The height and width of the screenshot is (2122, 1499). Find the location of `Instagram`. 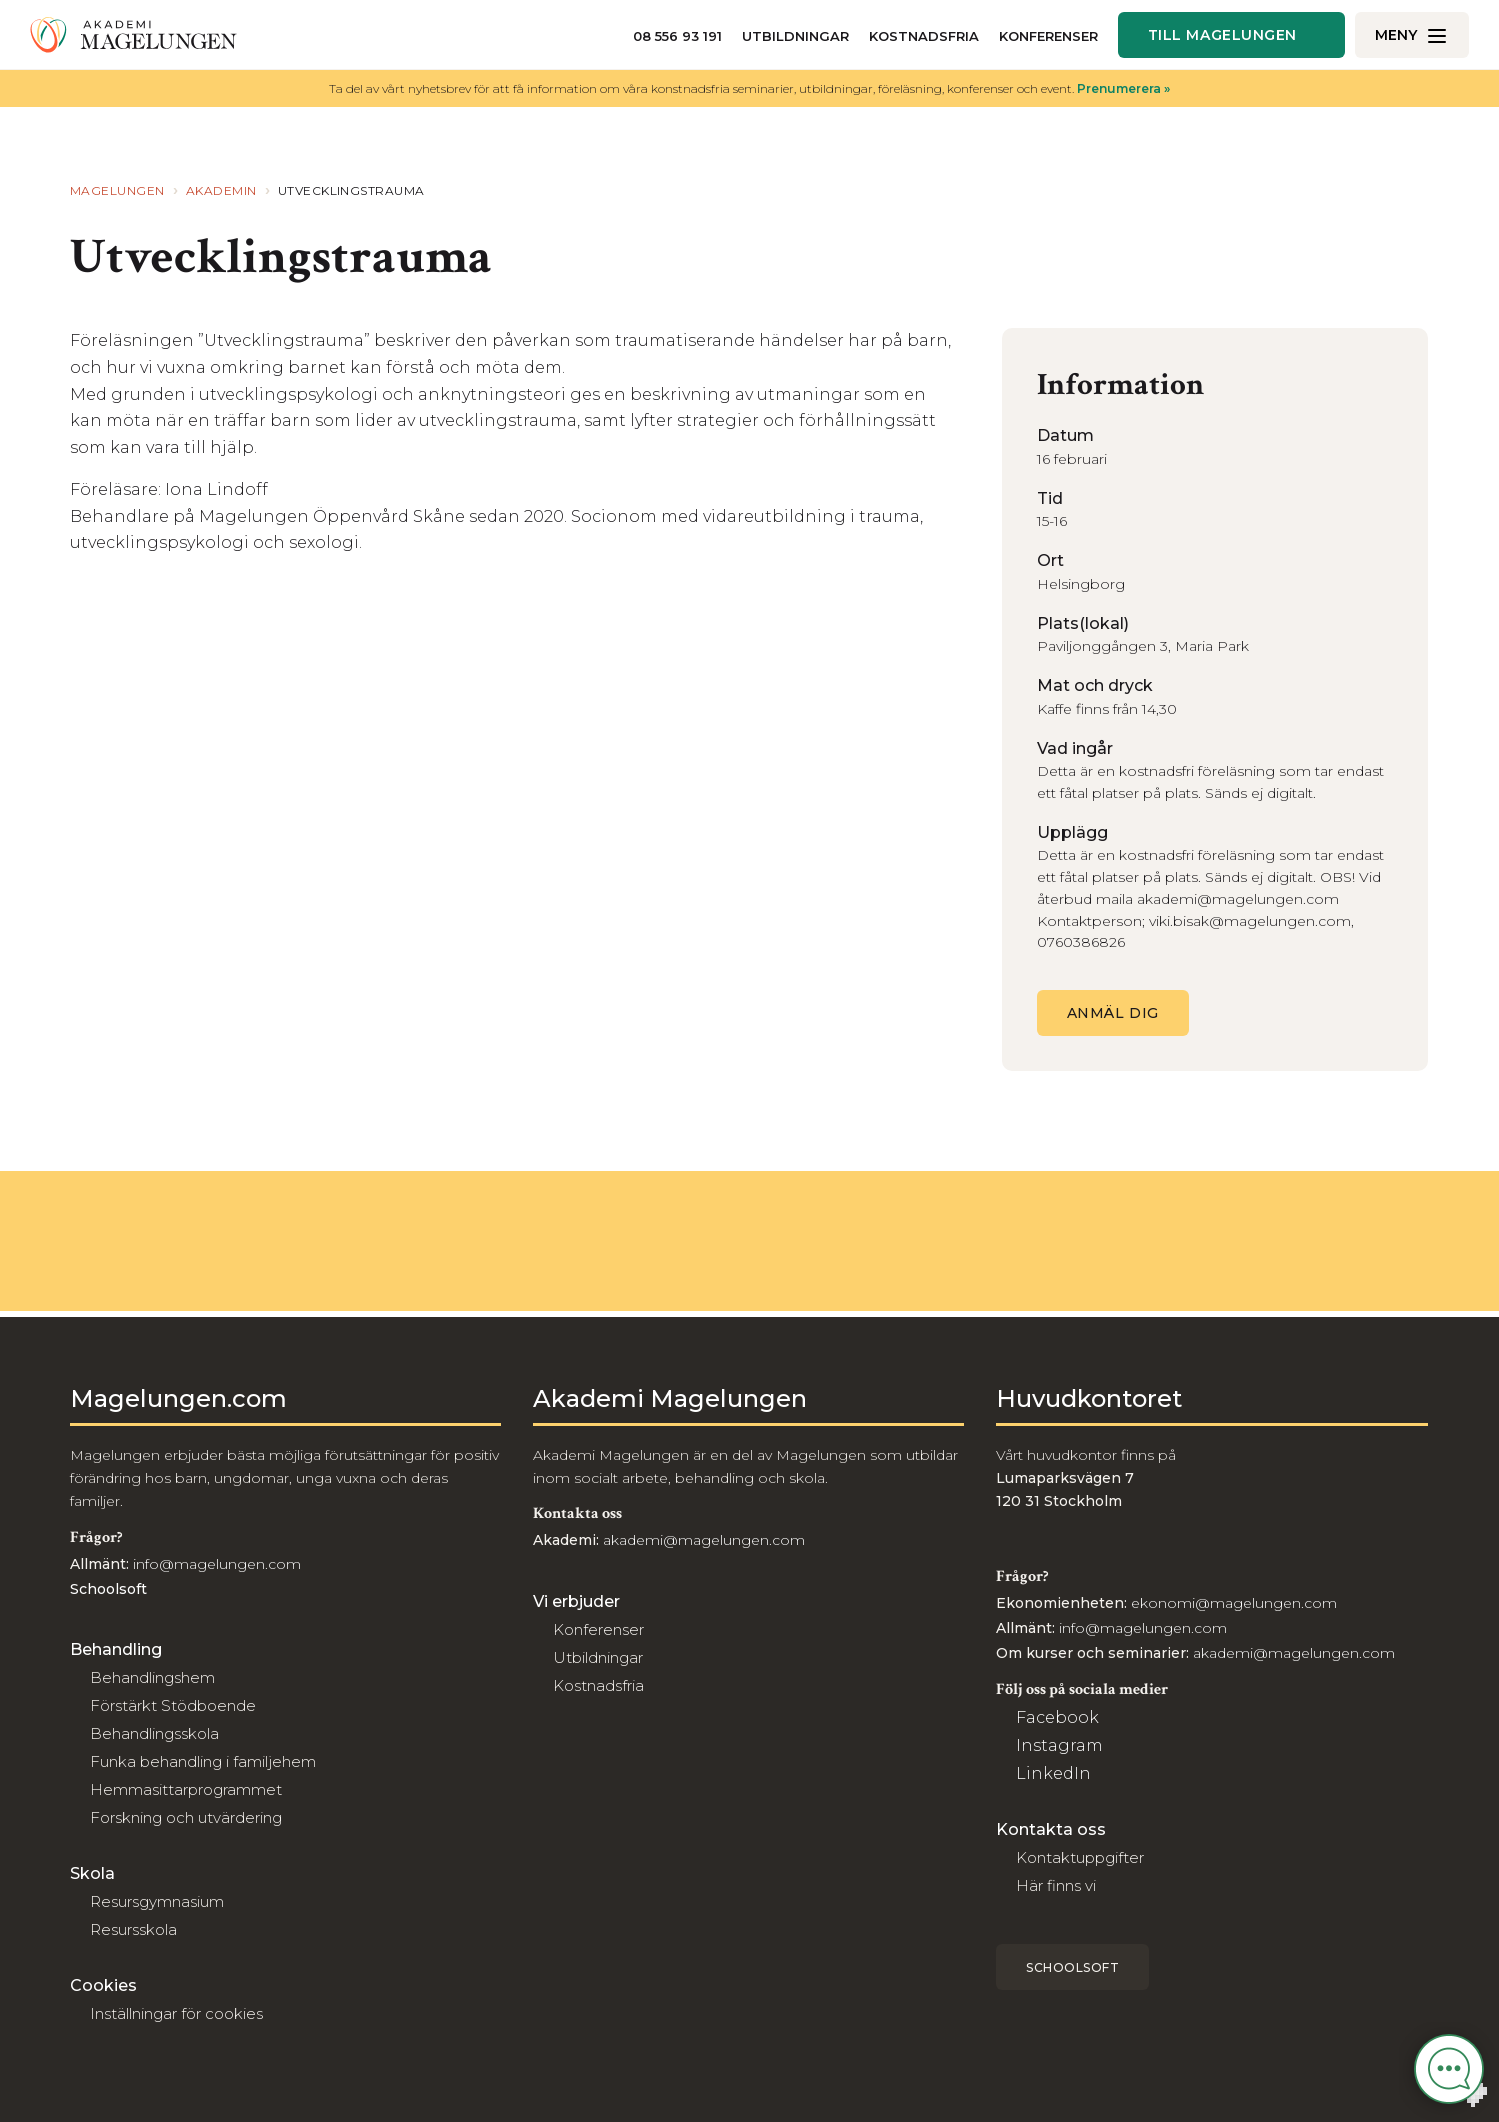

Instagram is located at coordinates (1059, 1745).